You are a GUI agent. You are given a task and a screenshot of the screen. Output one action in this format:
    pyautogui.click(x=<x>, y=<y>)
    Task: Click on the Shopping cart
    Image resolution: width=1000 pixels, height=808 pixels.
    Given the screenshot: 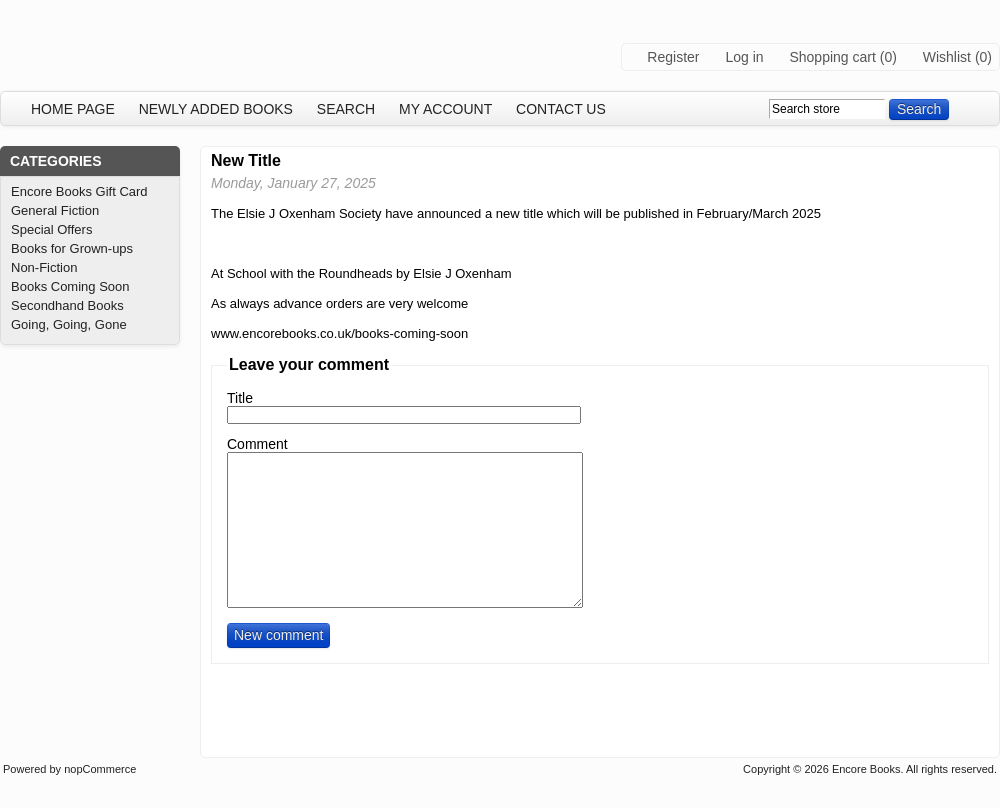 What is the action you would take?
    pyautogui.click(x=832, y=57)
    